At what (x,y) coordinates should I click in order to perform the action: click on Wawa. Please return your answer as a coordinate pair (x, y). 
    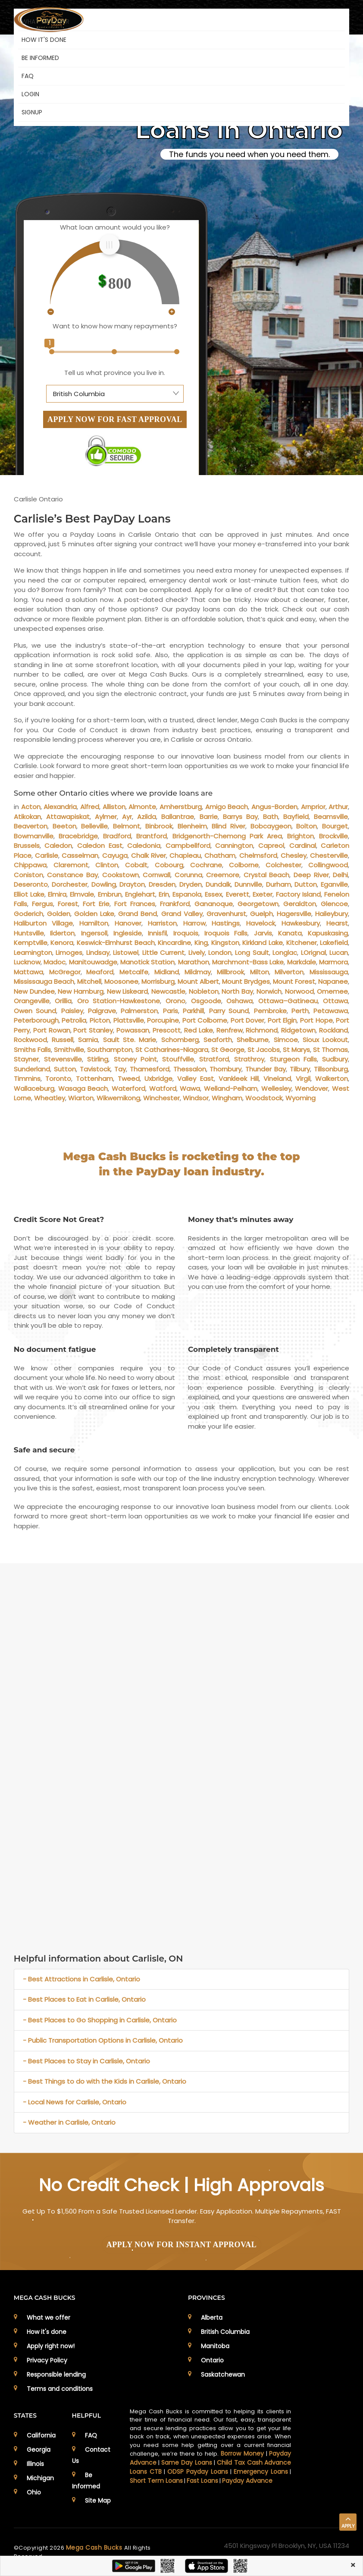
    Looking at the image, I should click on (190, 1088).